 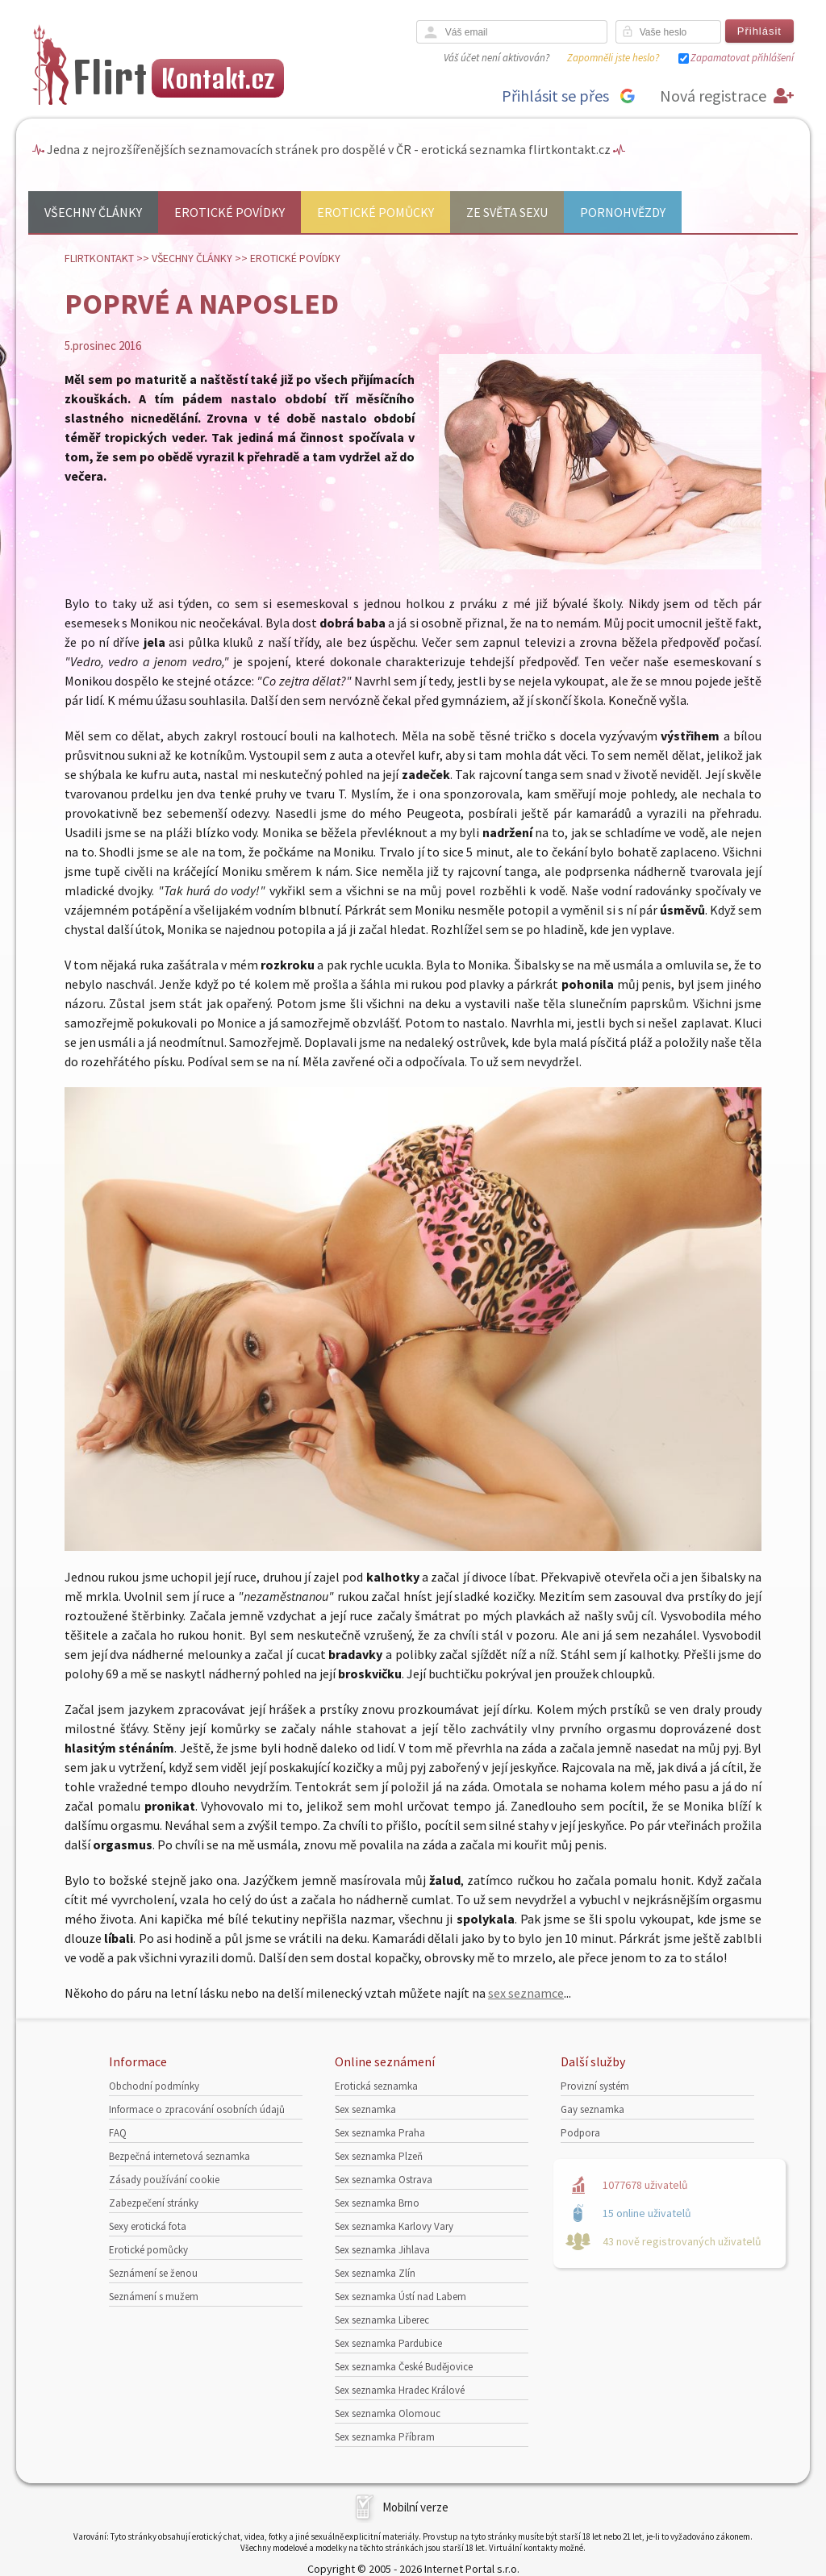 What do you see at coordinates (404, 2367) in the screenshot?
I see `Sex seznamka České Budějovice` at bounding box center [404, 2367].